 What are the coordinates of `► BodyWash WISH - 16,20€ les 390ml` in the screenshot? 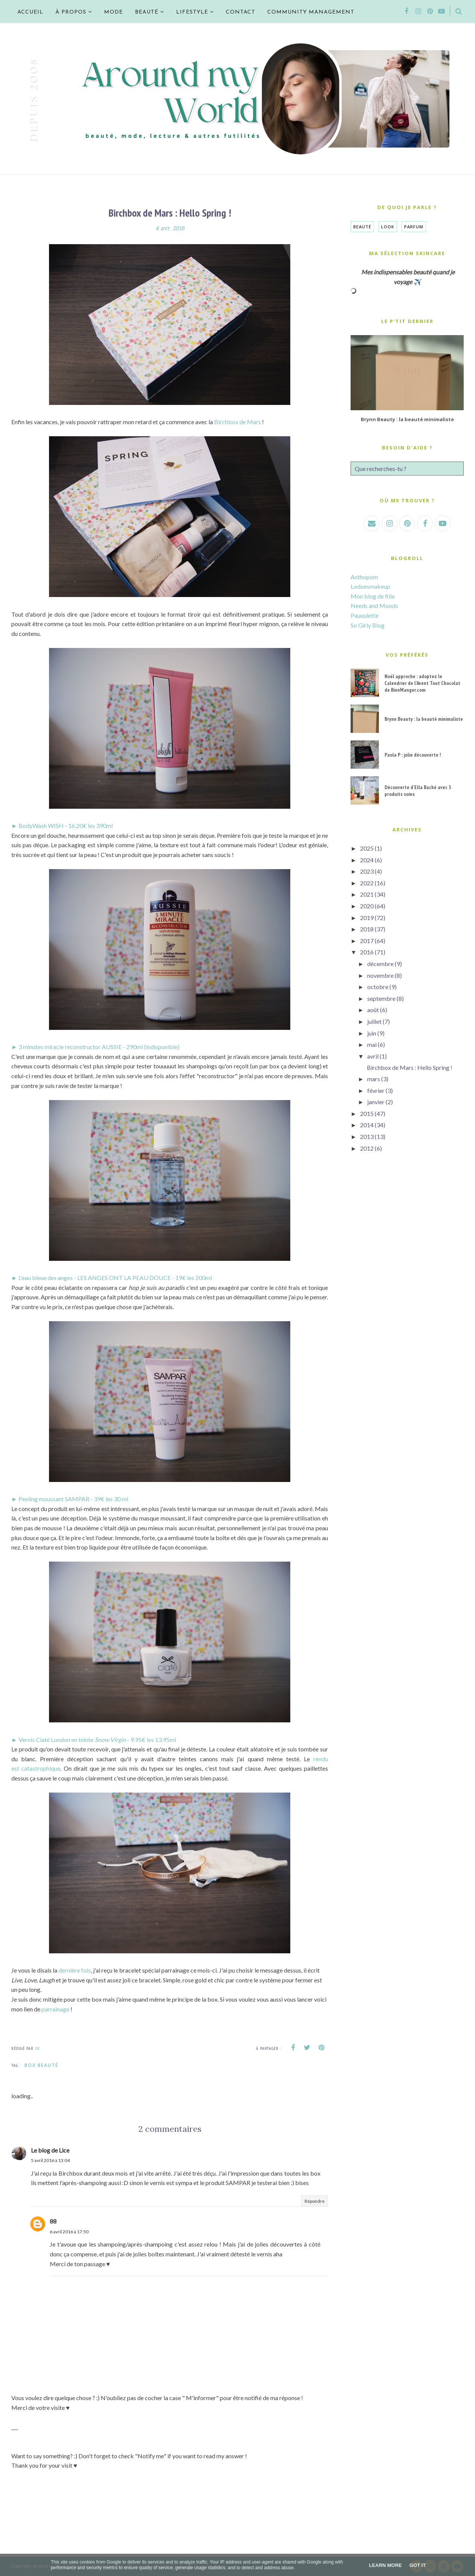 It's located at (62, 825).